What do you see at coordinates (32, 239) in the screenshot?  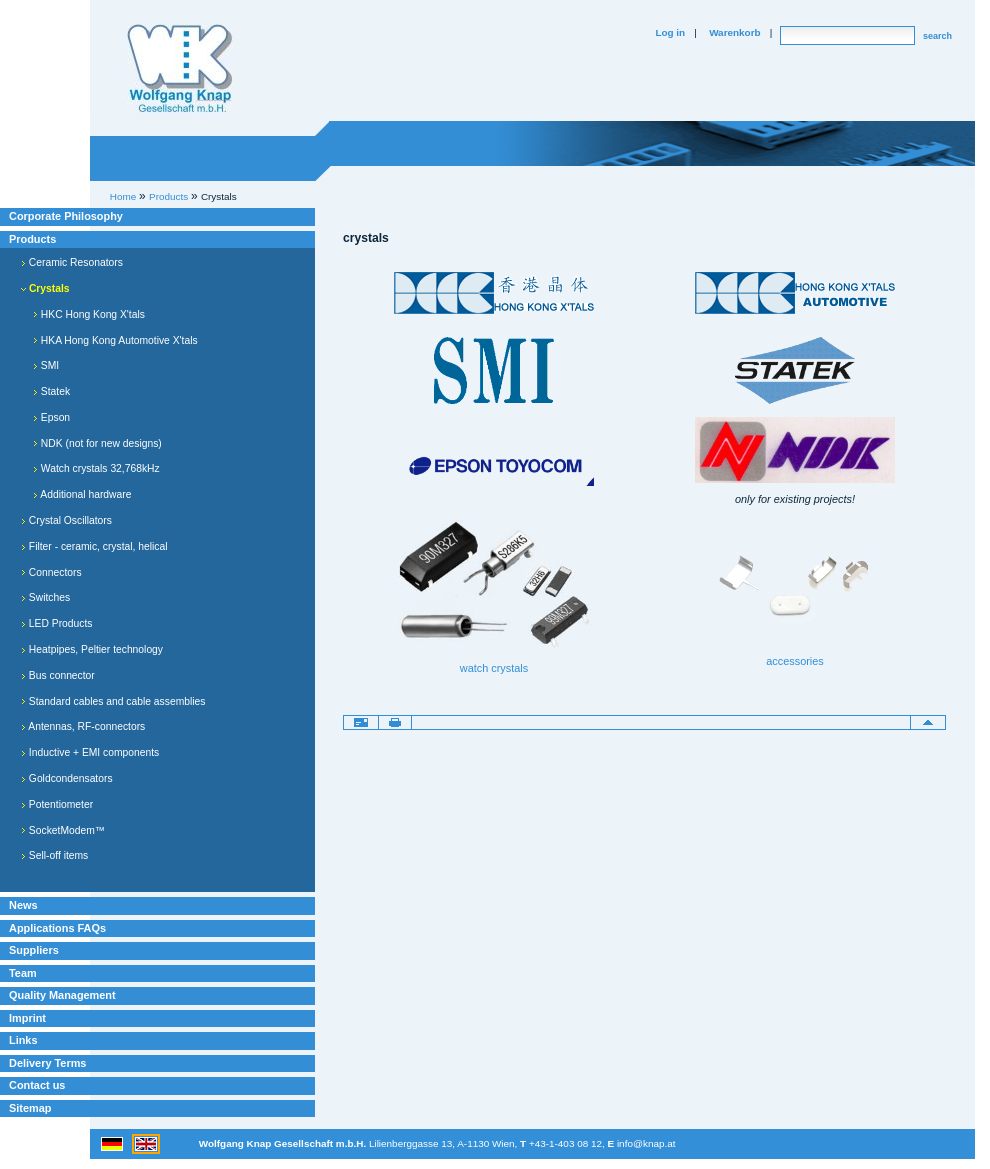 I see `Products` at bounding box center [32, 239].